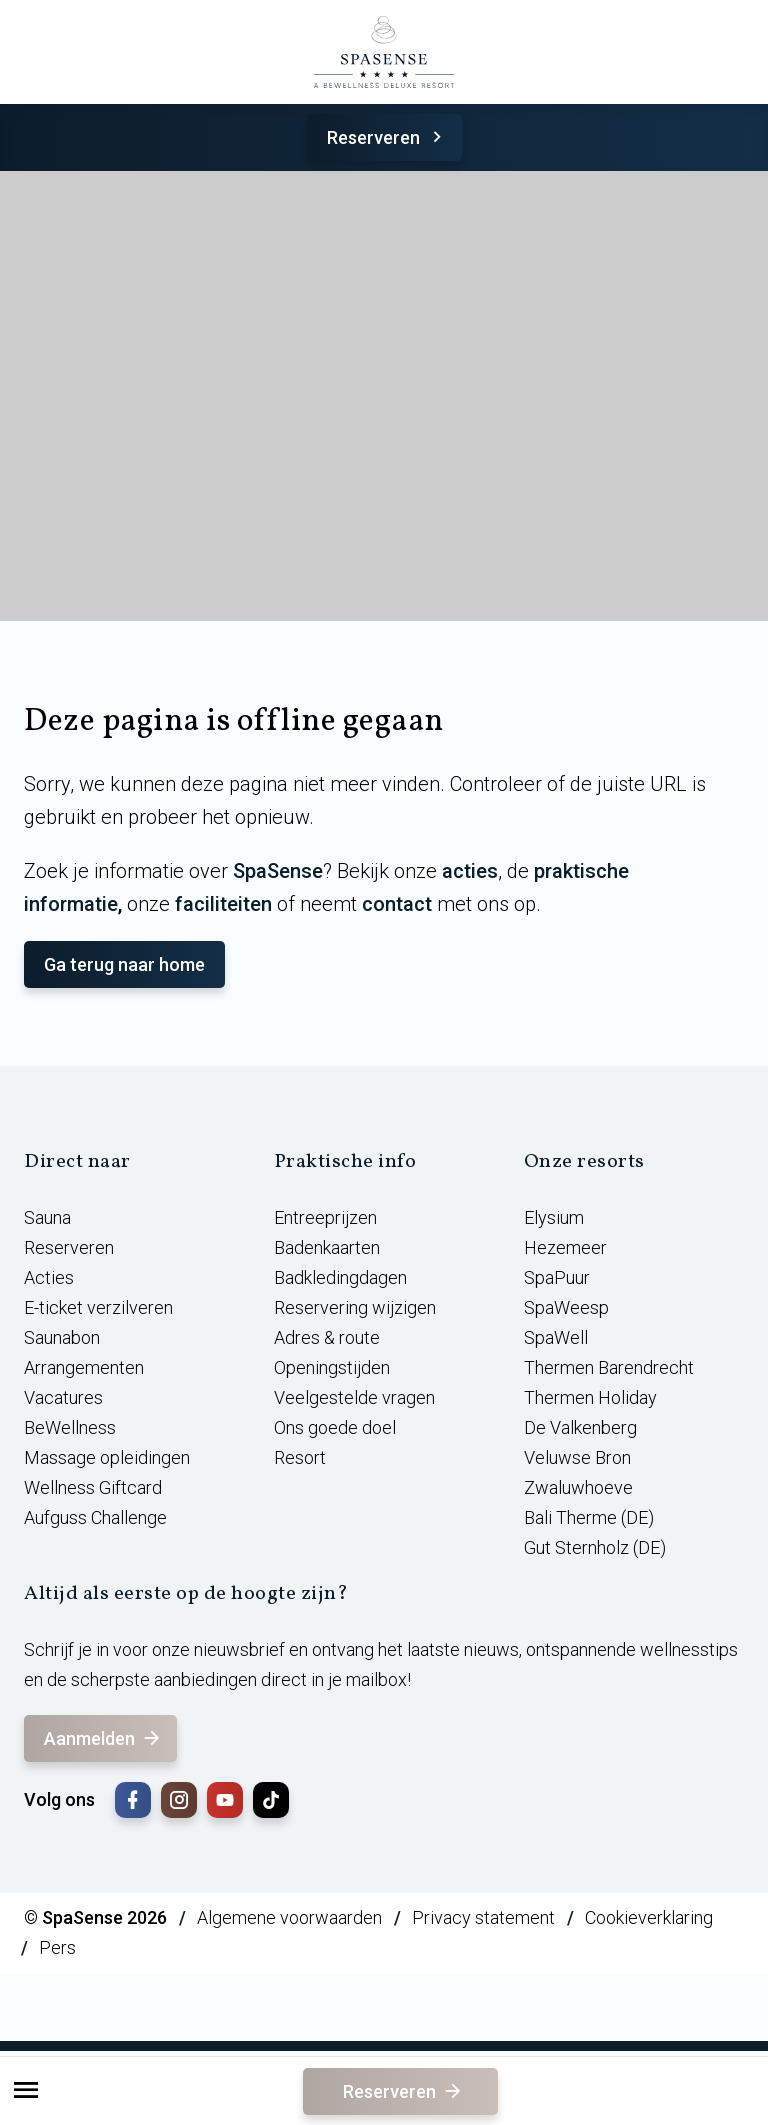  What do you see at coordinates (47, 1217) in the screenshot?
I see `Sauna` at bounding box center [47, 1217].